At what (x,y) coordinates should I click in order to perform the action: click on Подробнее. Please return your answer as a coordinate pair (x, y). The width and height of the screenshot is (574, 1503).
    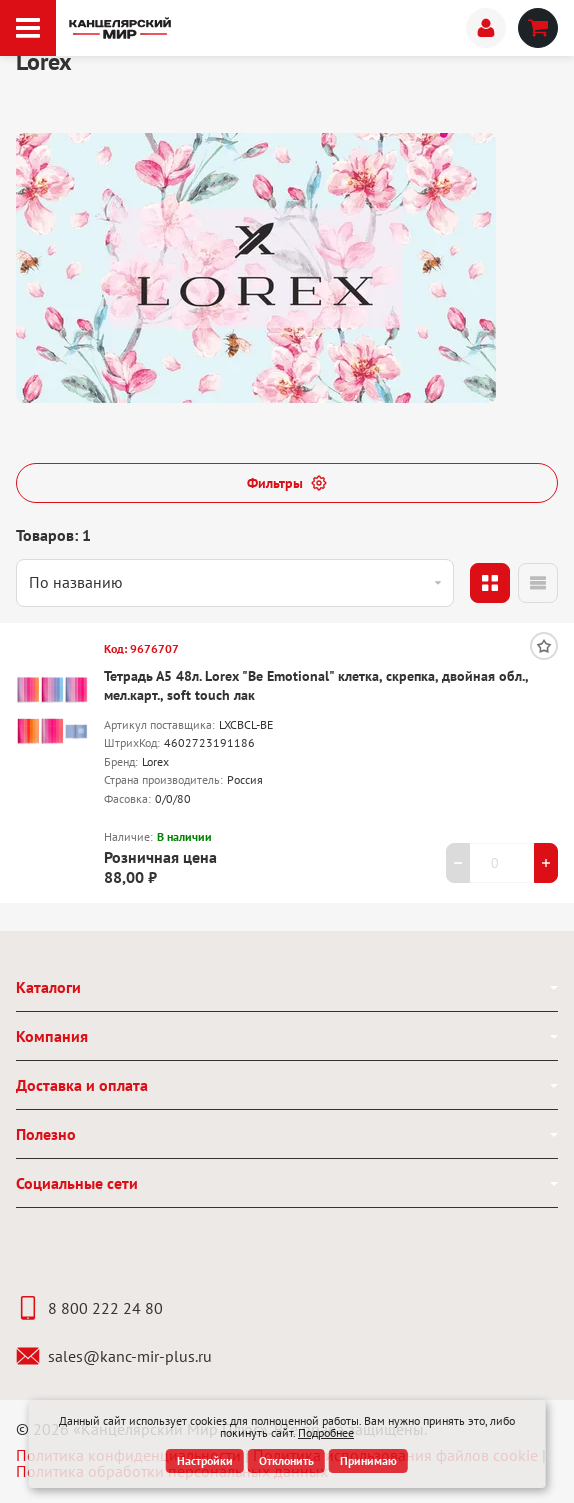
    Looking at the image, I should click on (326, 1432).